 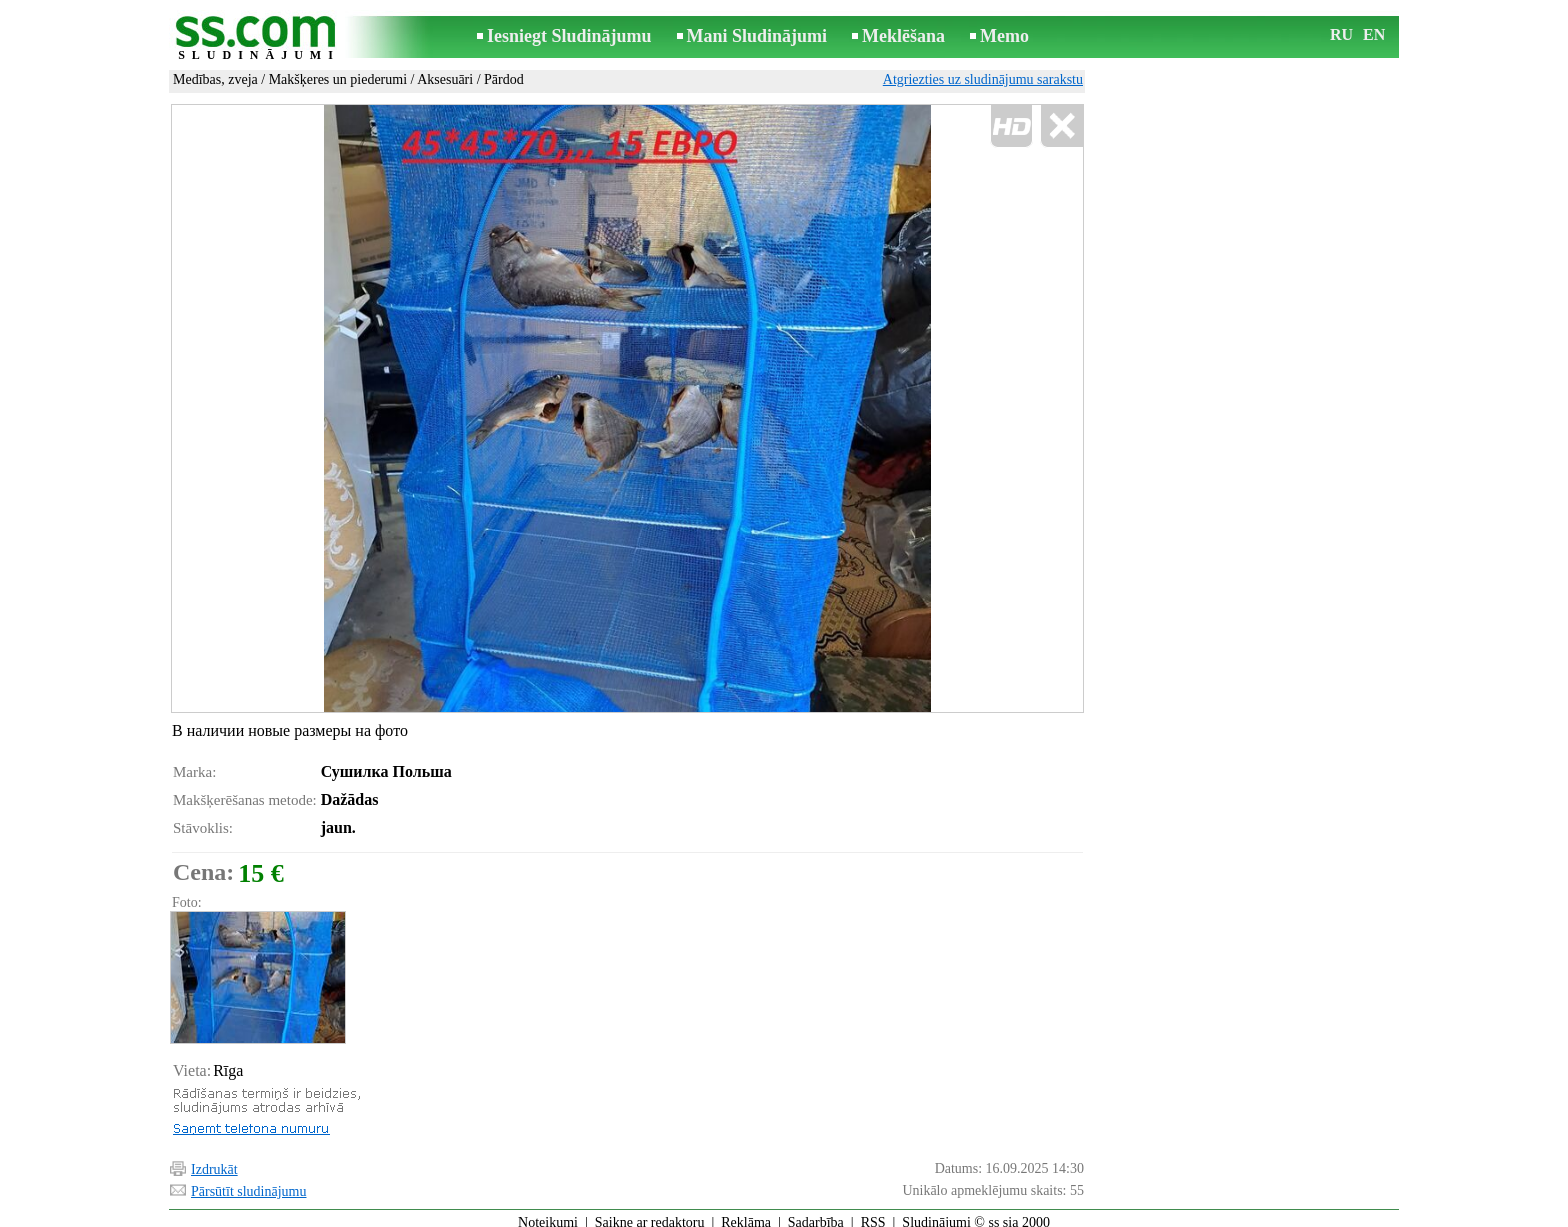 What do you see at coordinates (983, 79) in the screenshot?
I see `Atgriezties uz sludinājumu sarakstu` at bounding box center [983, 79].